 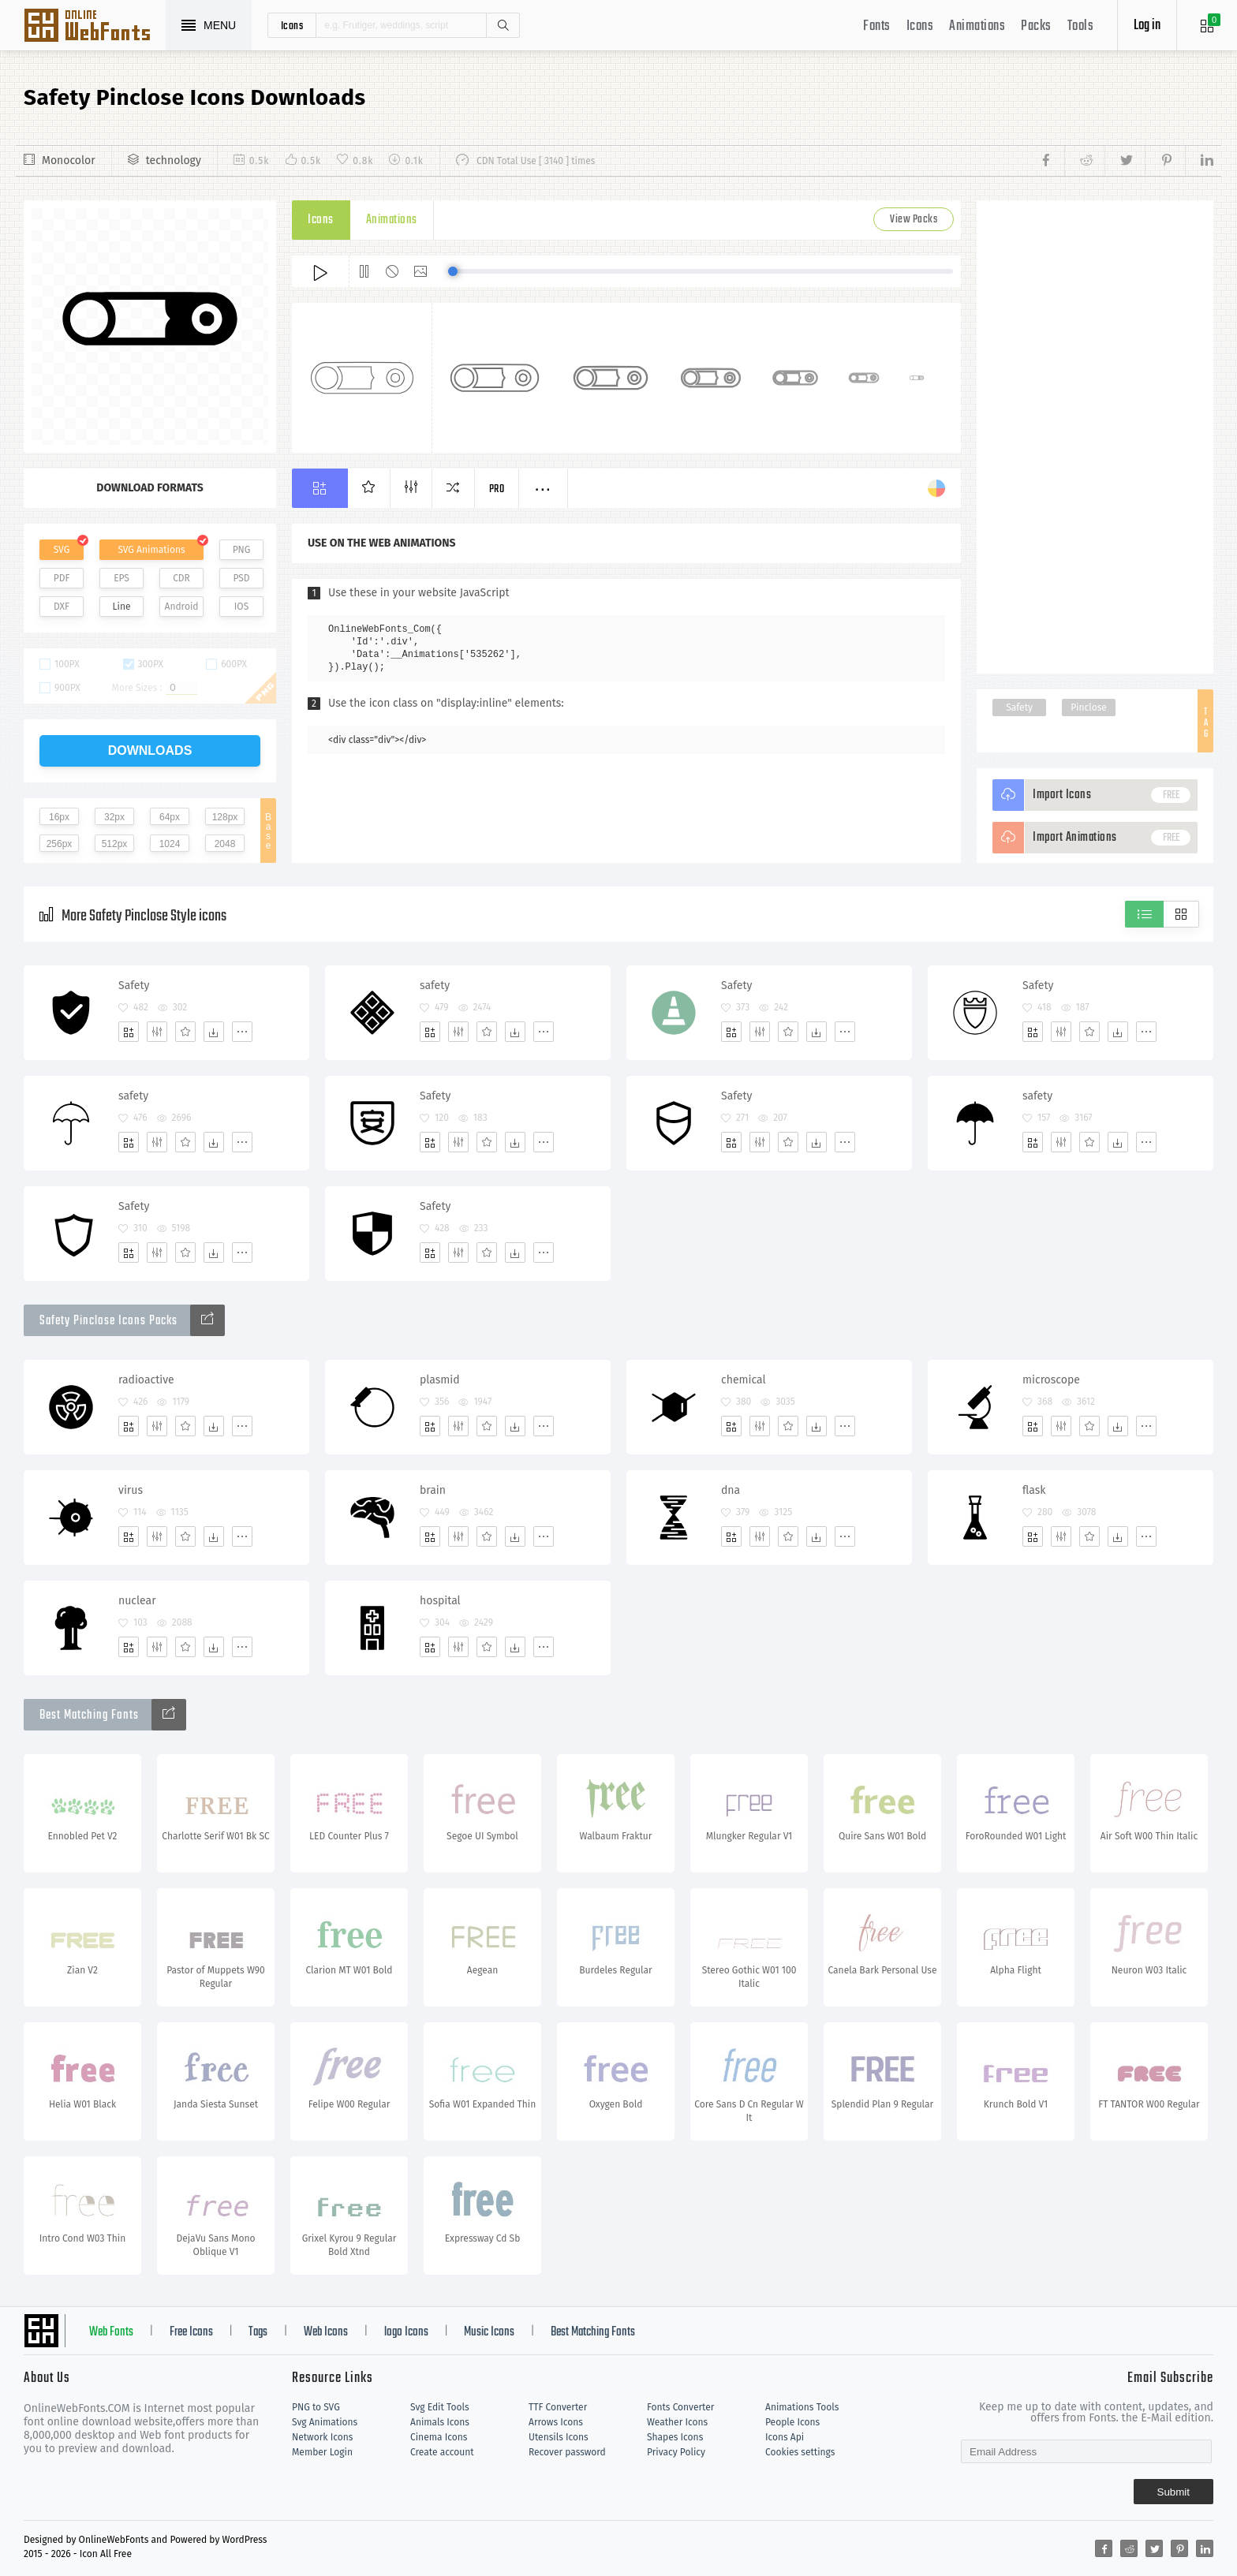 I want to click on IOS, so click(x=241, y=606).